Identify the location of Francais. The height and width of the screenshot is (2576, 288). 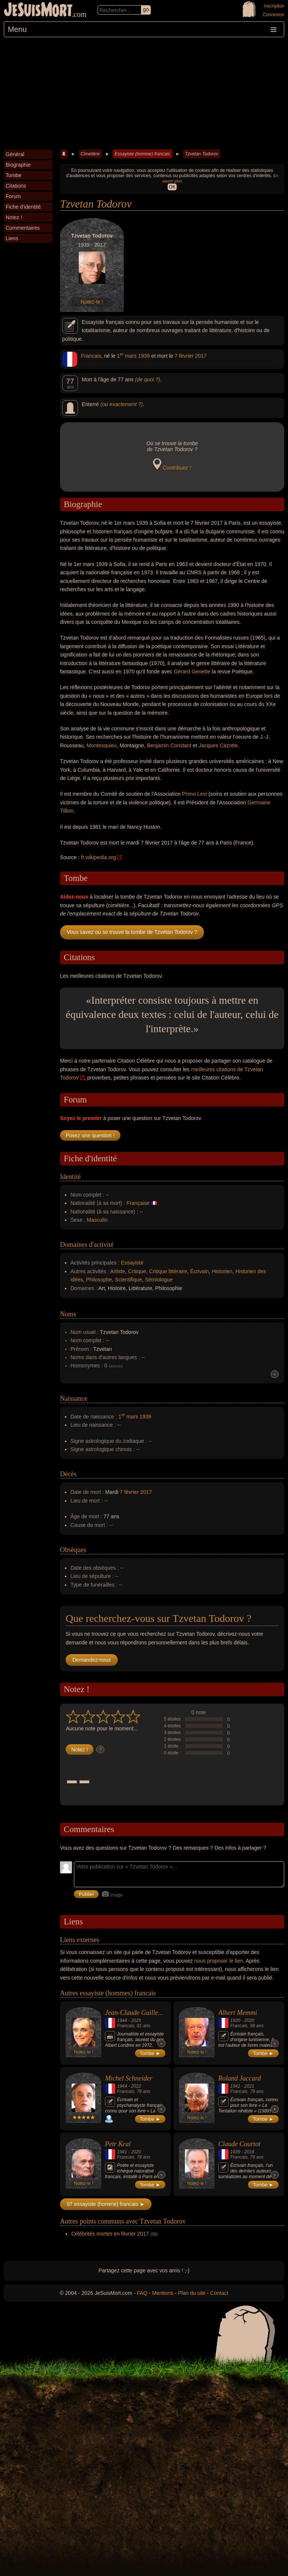
(91, 356).